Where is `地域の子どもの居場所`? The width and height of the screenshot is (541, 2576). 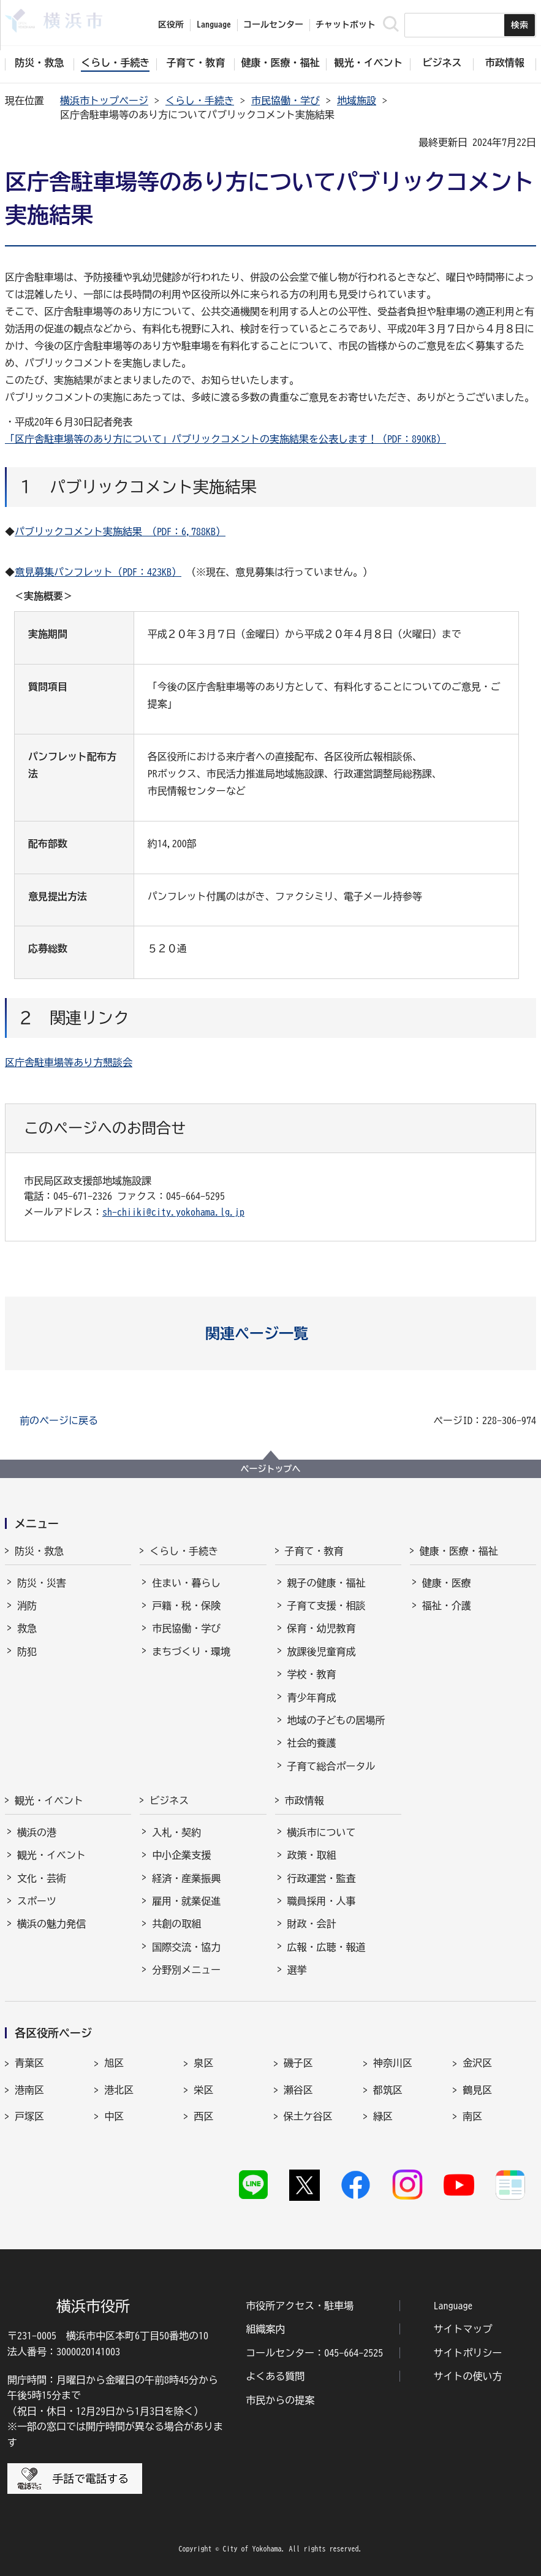 地域の子どもの居場所 is located at coordinates (336, 1720).